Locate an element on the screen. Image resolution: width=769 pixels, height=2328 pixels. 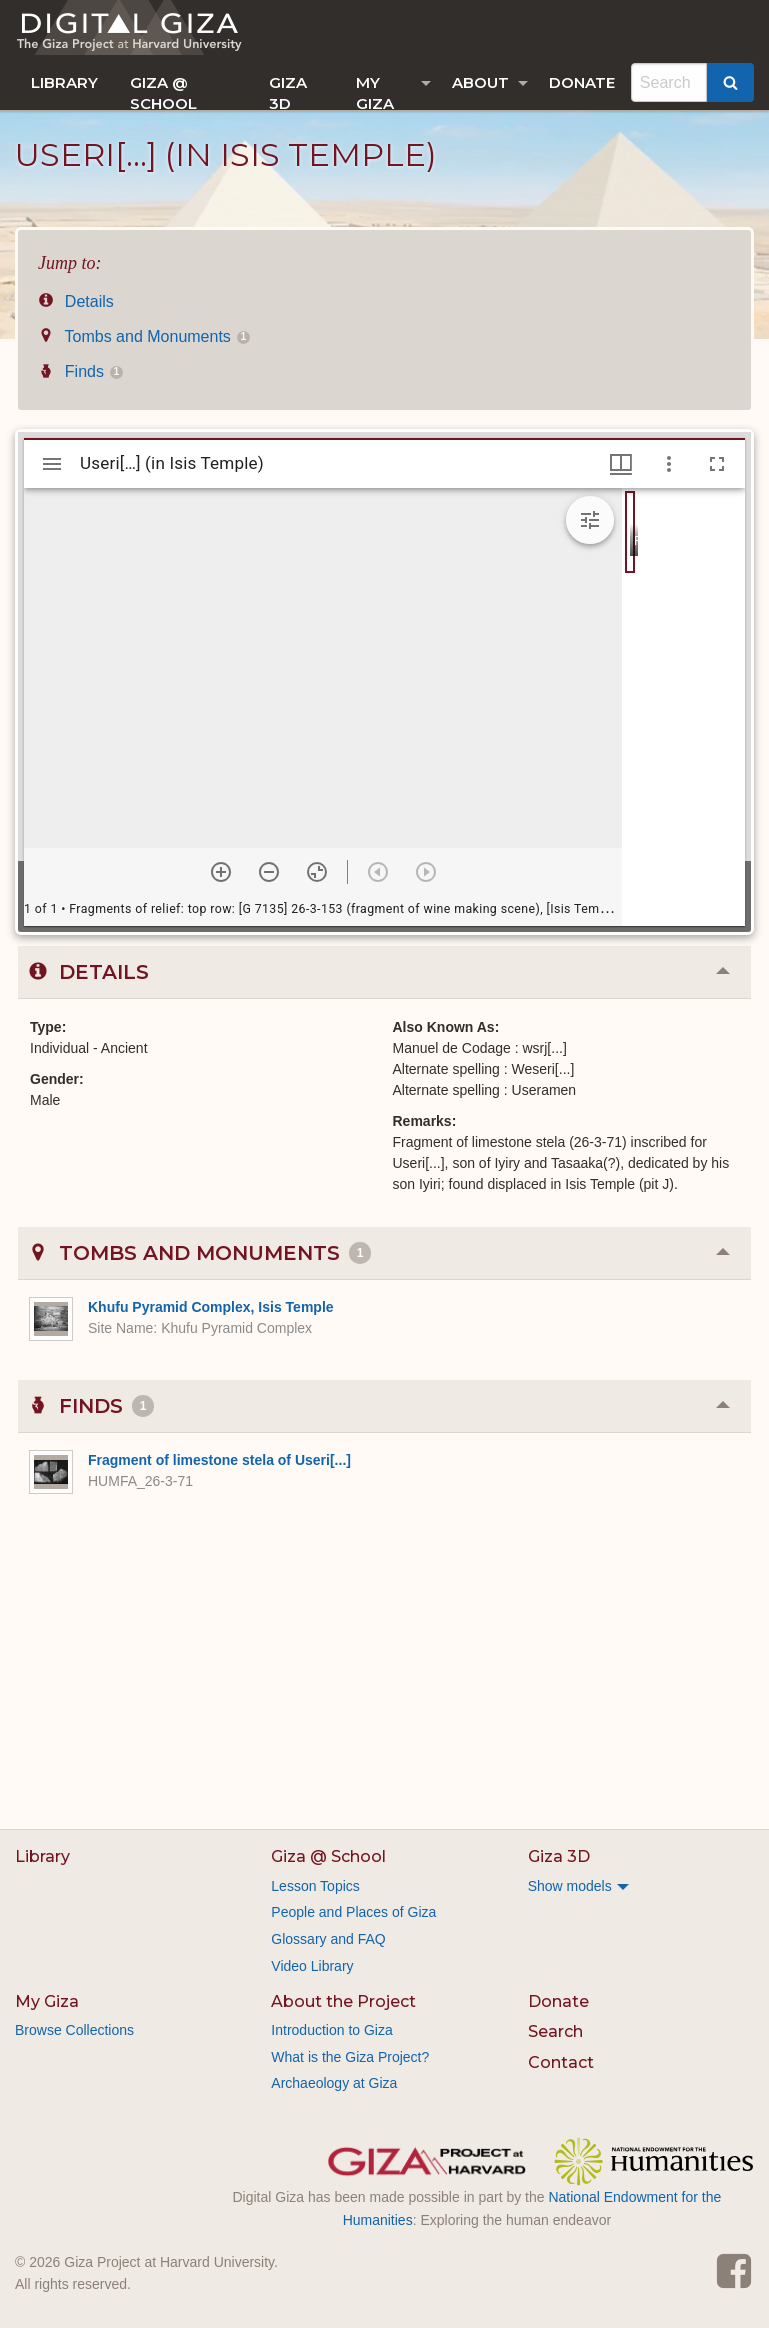
Donate is located at coordinates (582, 82).